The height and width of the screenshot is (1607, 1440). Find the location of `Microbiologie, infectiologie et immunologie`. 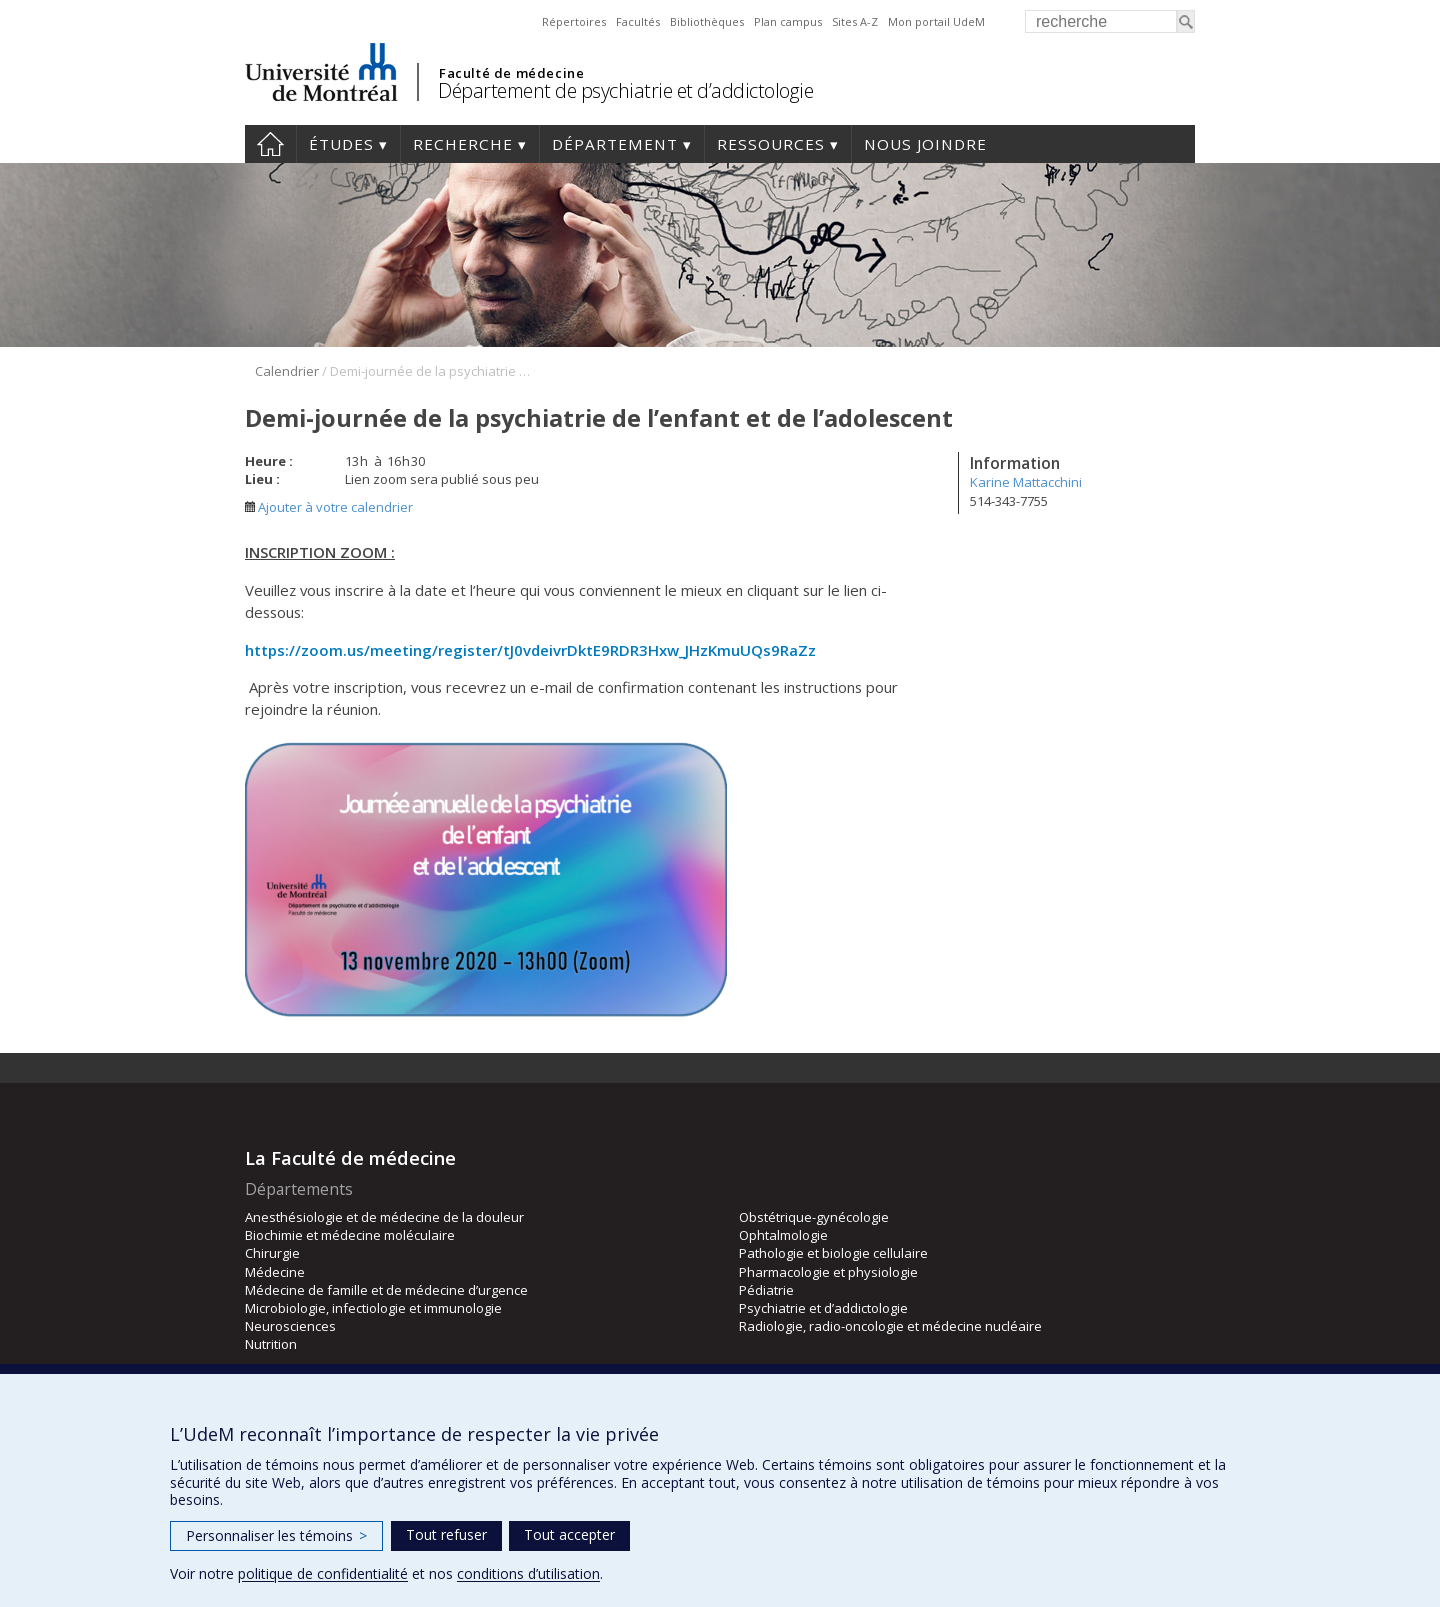

Microbiologie, infectiologie et immunologie is located at coordinates (373, 1308).